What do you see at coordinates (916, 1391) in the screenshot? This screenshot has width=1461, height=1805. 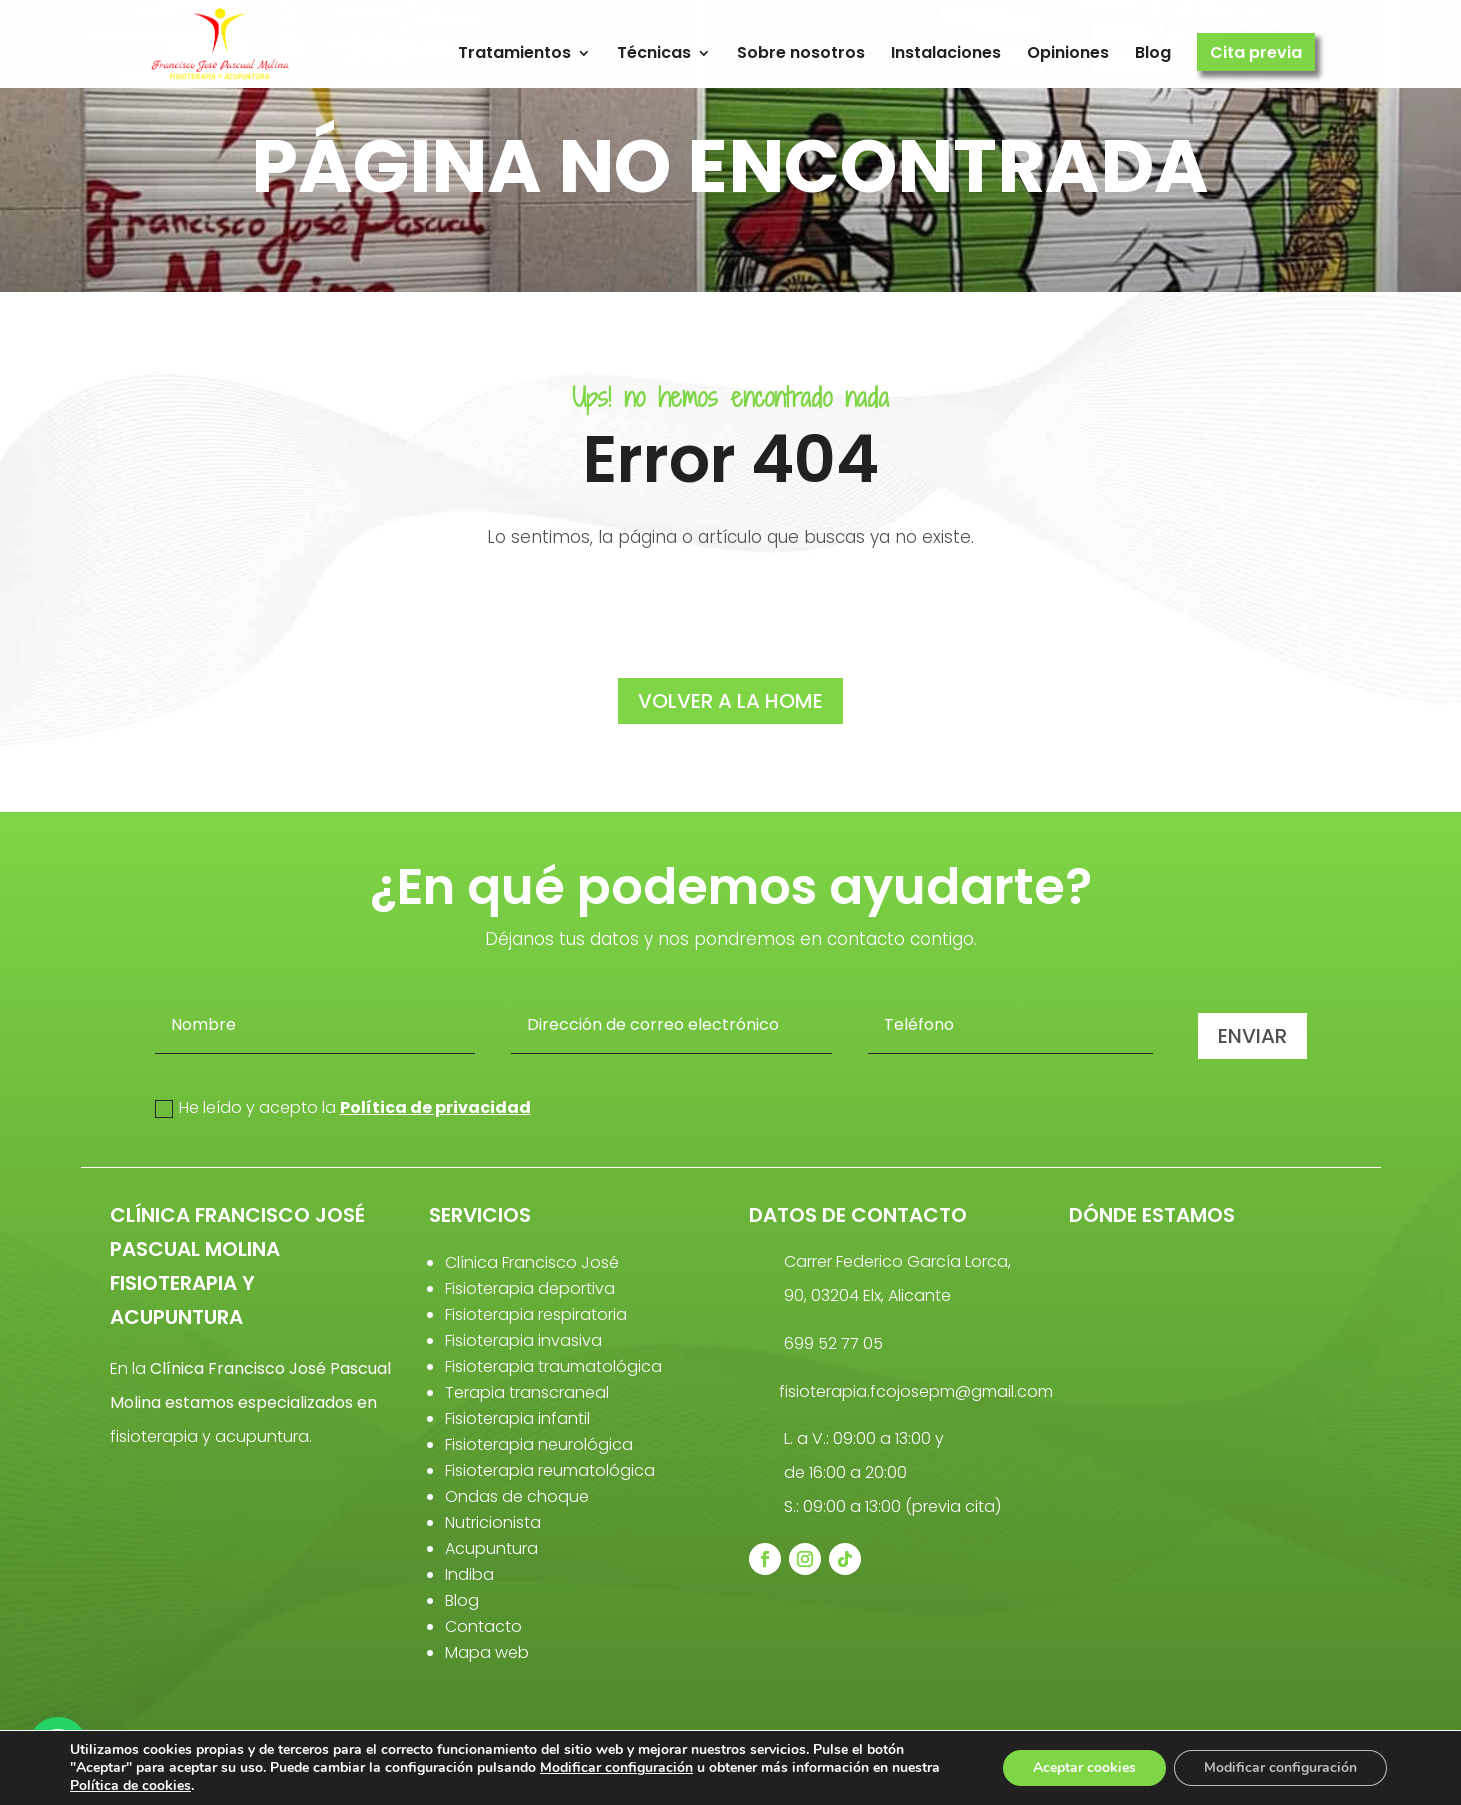 I see `fisioterapia.fcojosepm@gmail.com` at bounding box center [916, 1391].